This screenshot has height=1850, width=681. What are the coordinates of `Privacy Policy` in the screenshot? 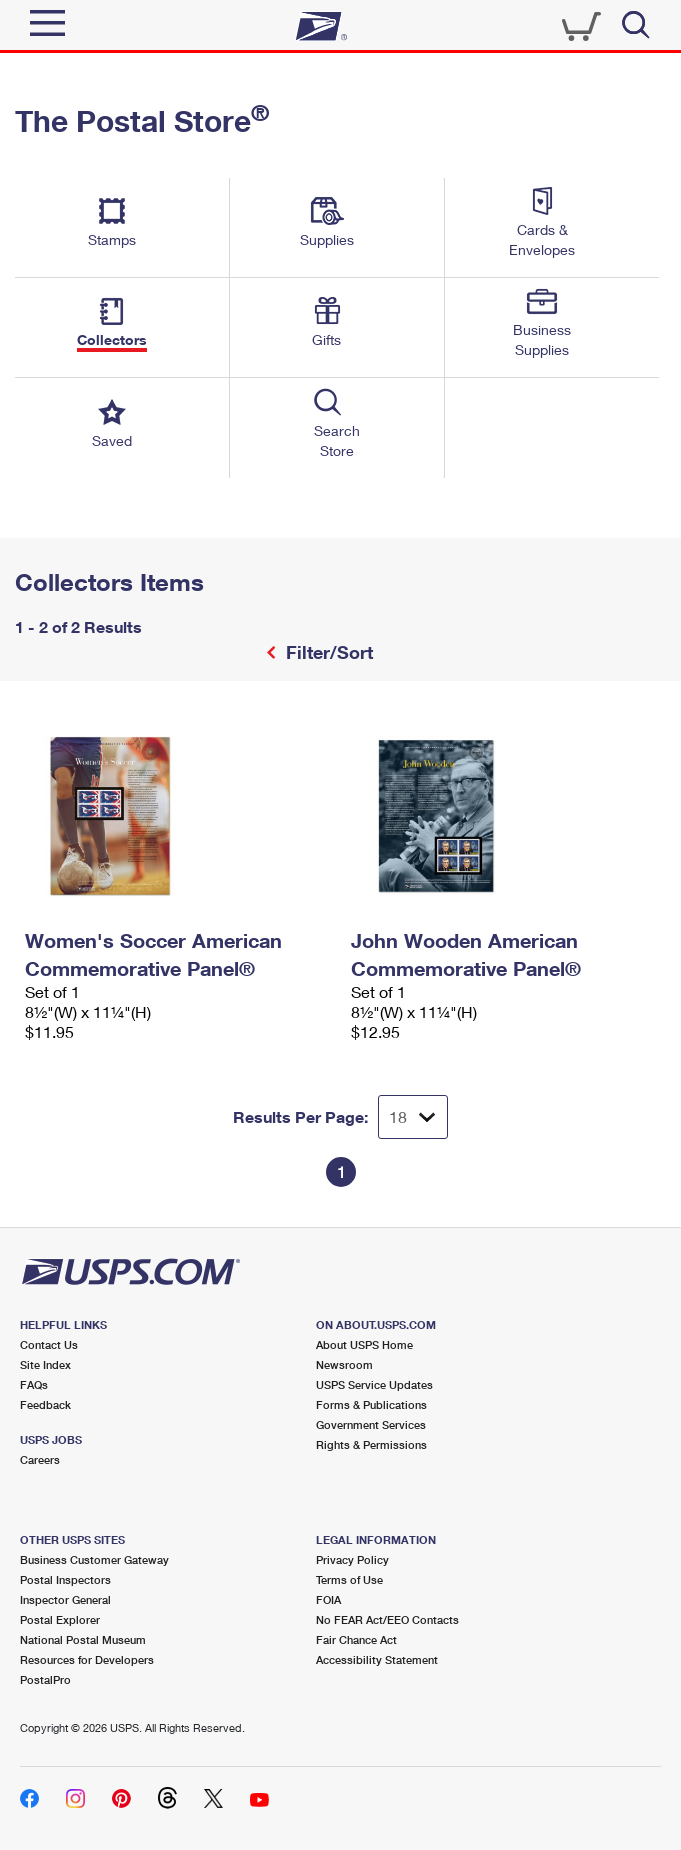 It's located at (352, 1559).